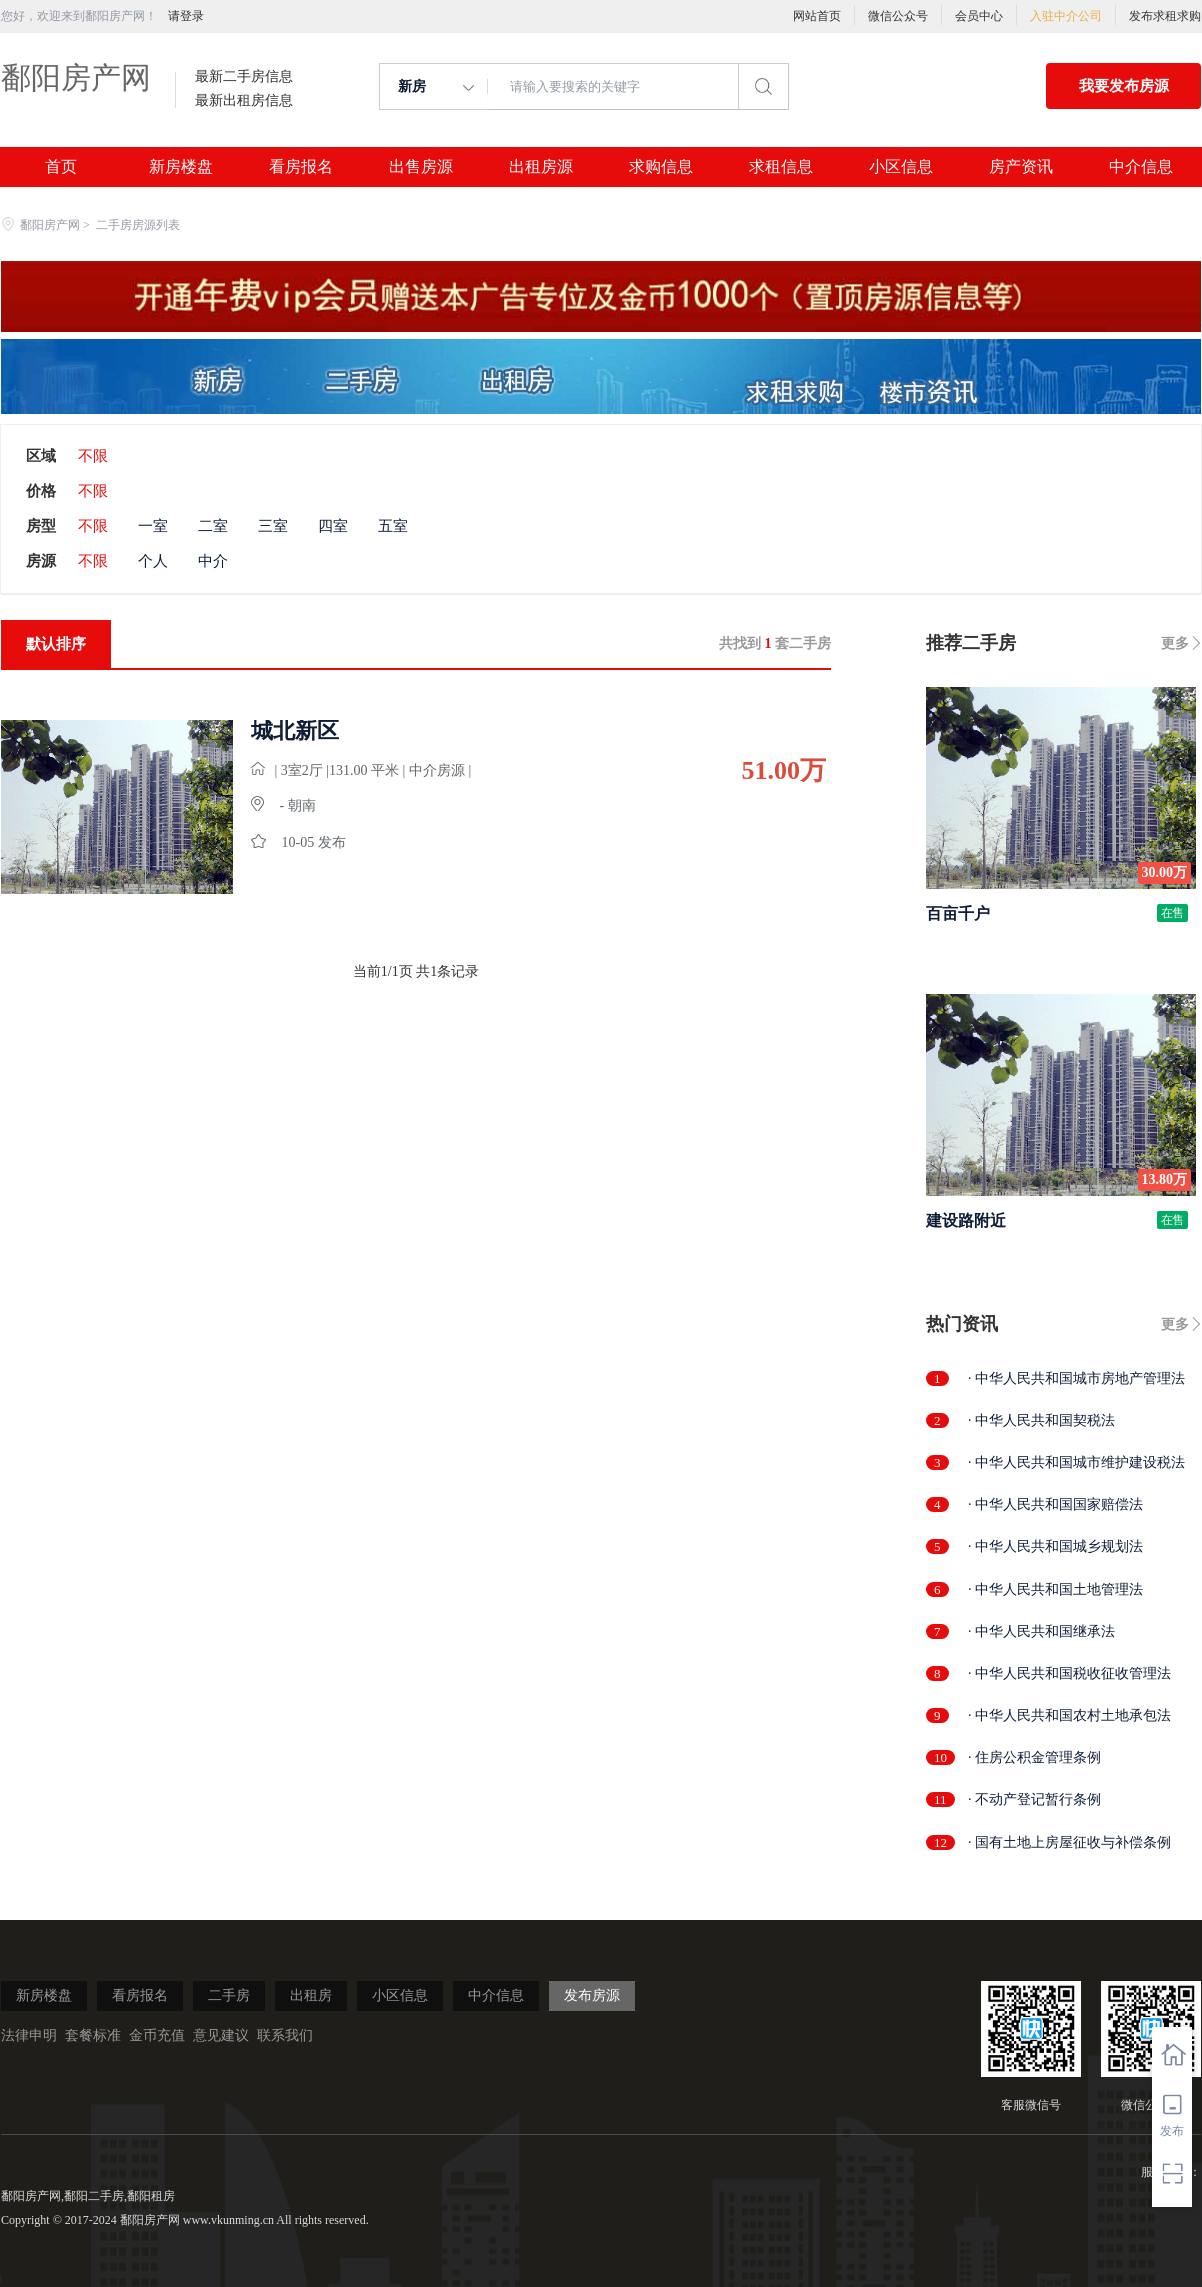  I want to click on 求购信息, so click(661, 167).